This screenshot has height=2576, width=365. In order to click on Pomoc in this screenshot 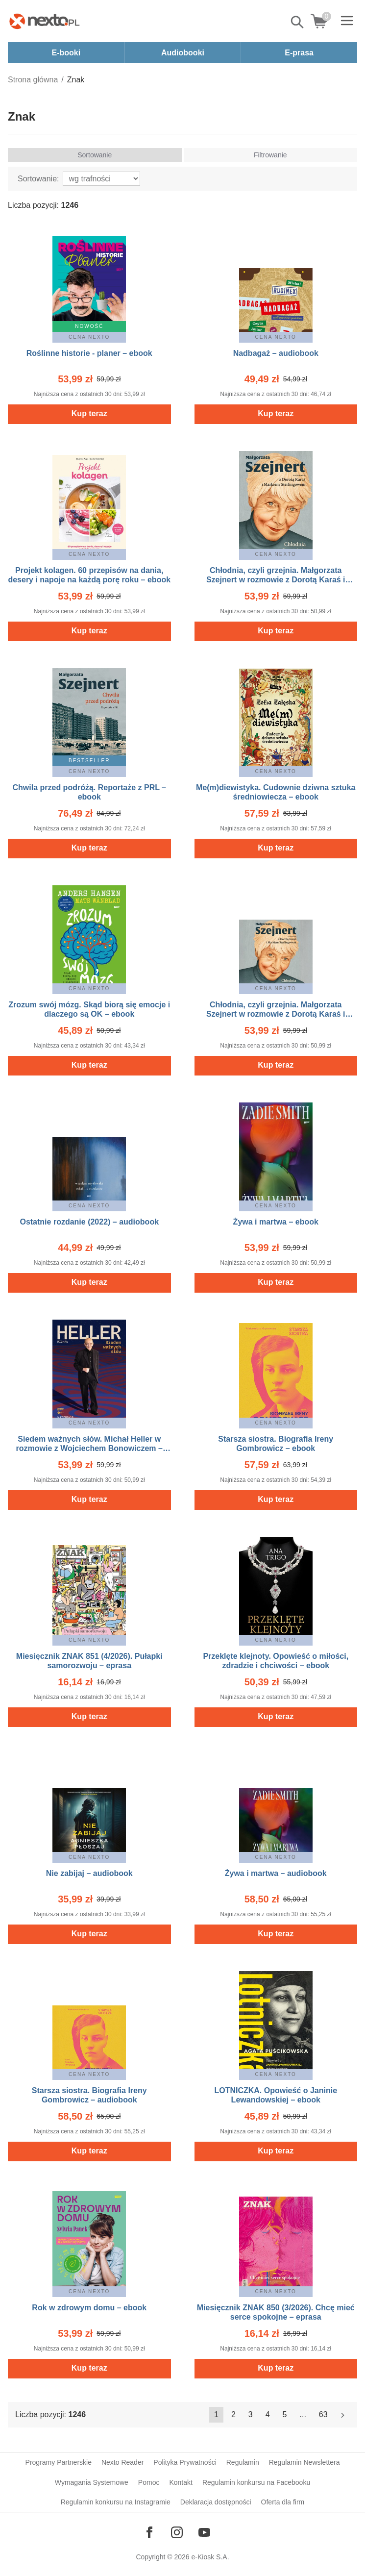, I will do `click(149, 2482)`.